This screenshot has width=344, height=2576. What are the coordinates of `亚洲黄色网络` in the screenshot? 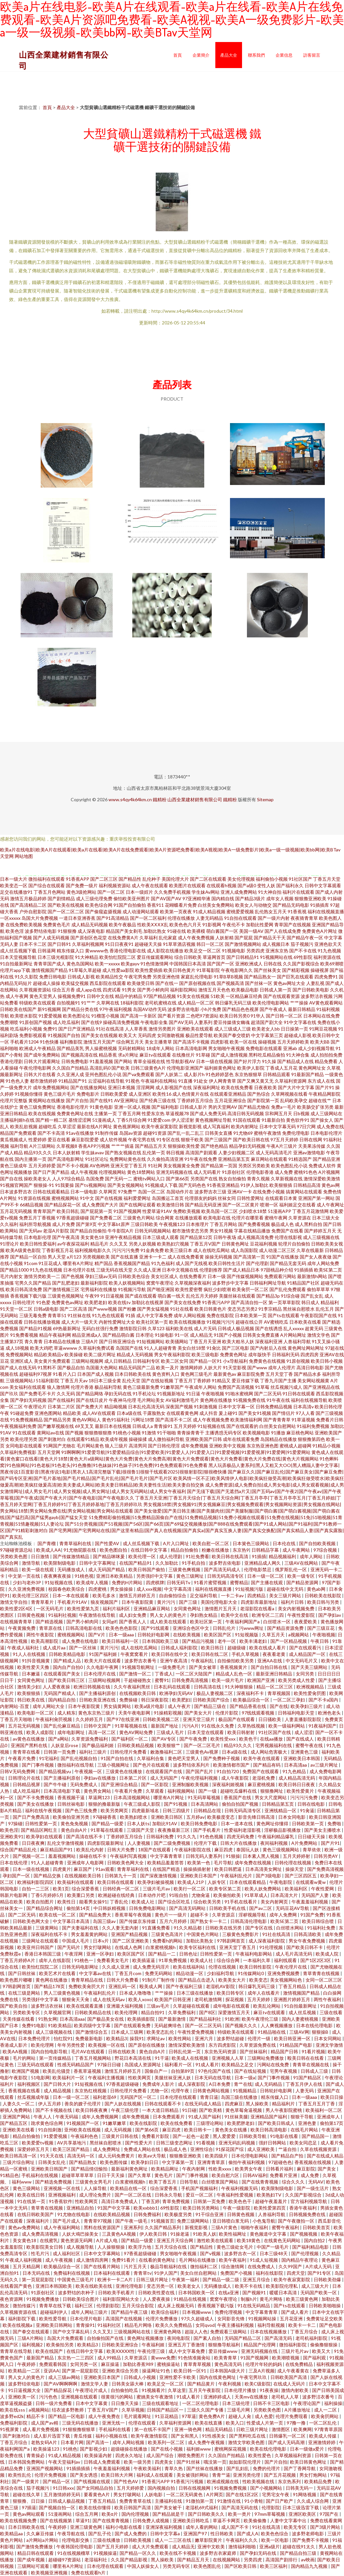 It's located at (168, 2331).